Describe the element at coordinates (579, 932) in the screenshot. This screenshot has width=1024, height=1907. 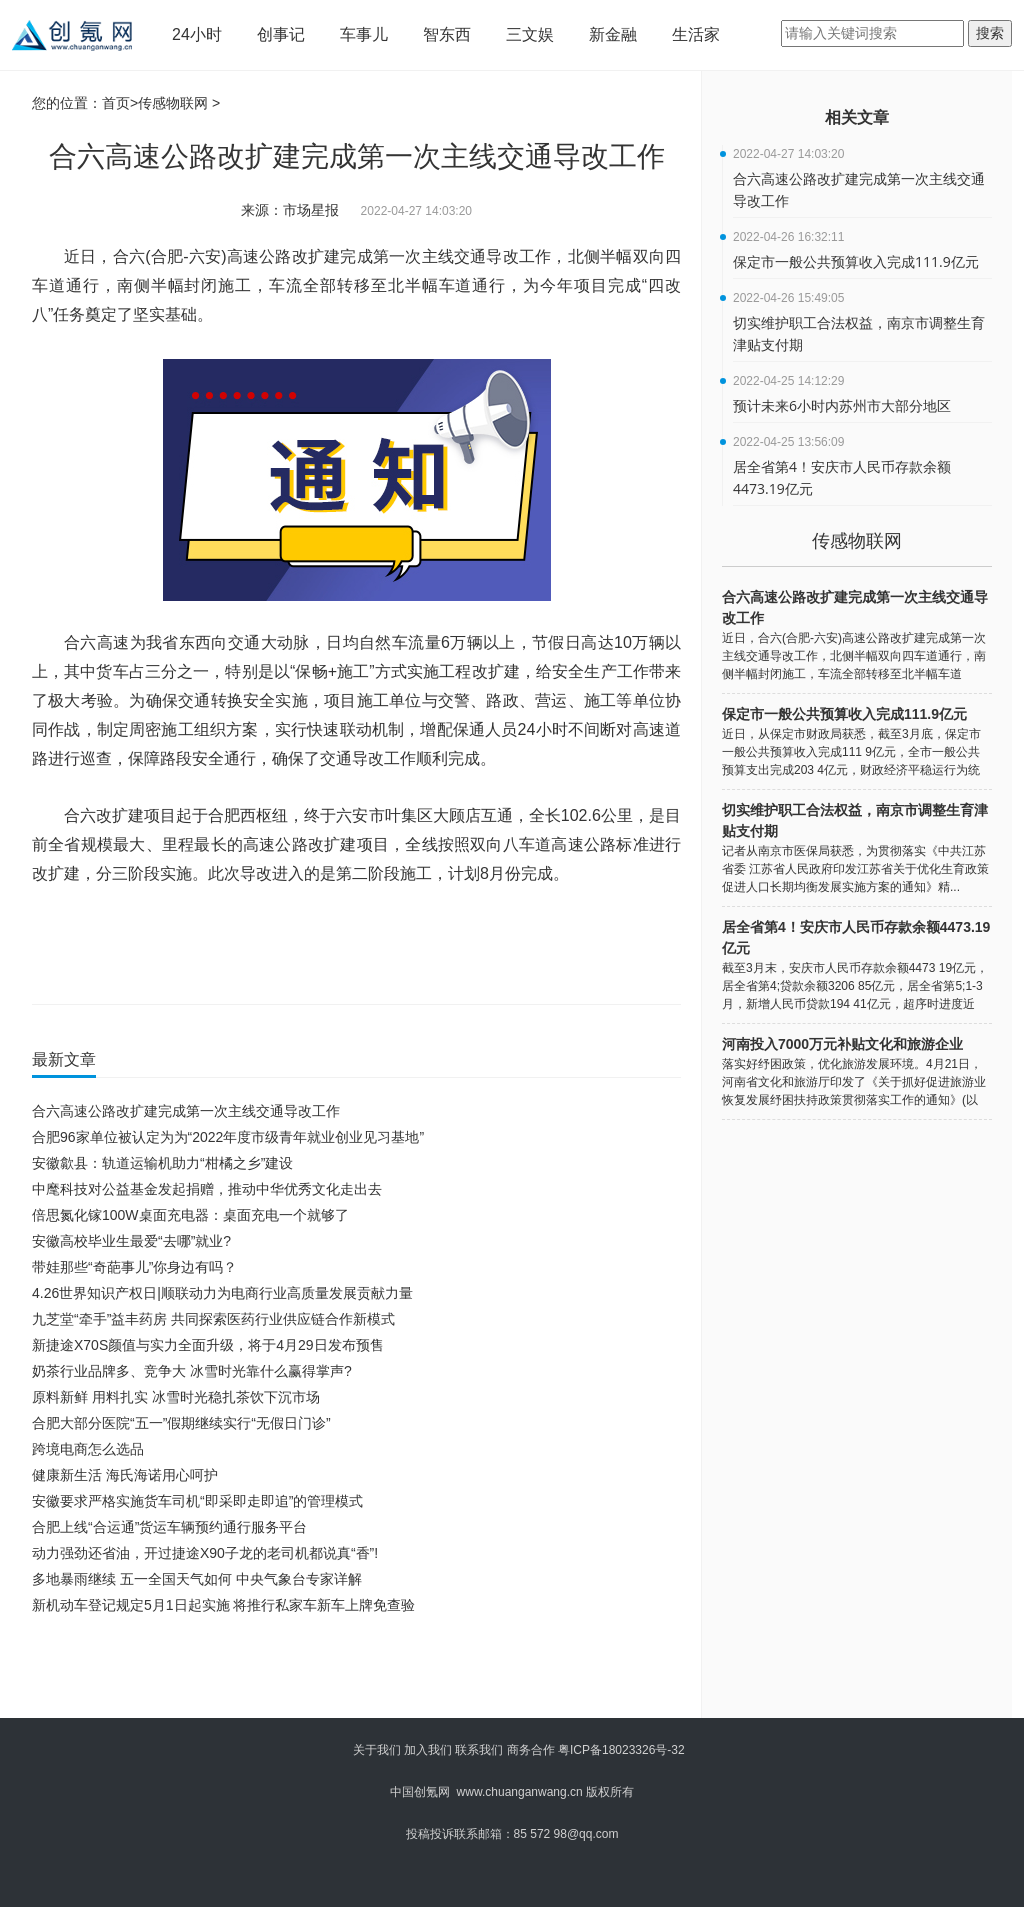
I see `合六高速公路` at that location.